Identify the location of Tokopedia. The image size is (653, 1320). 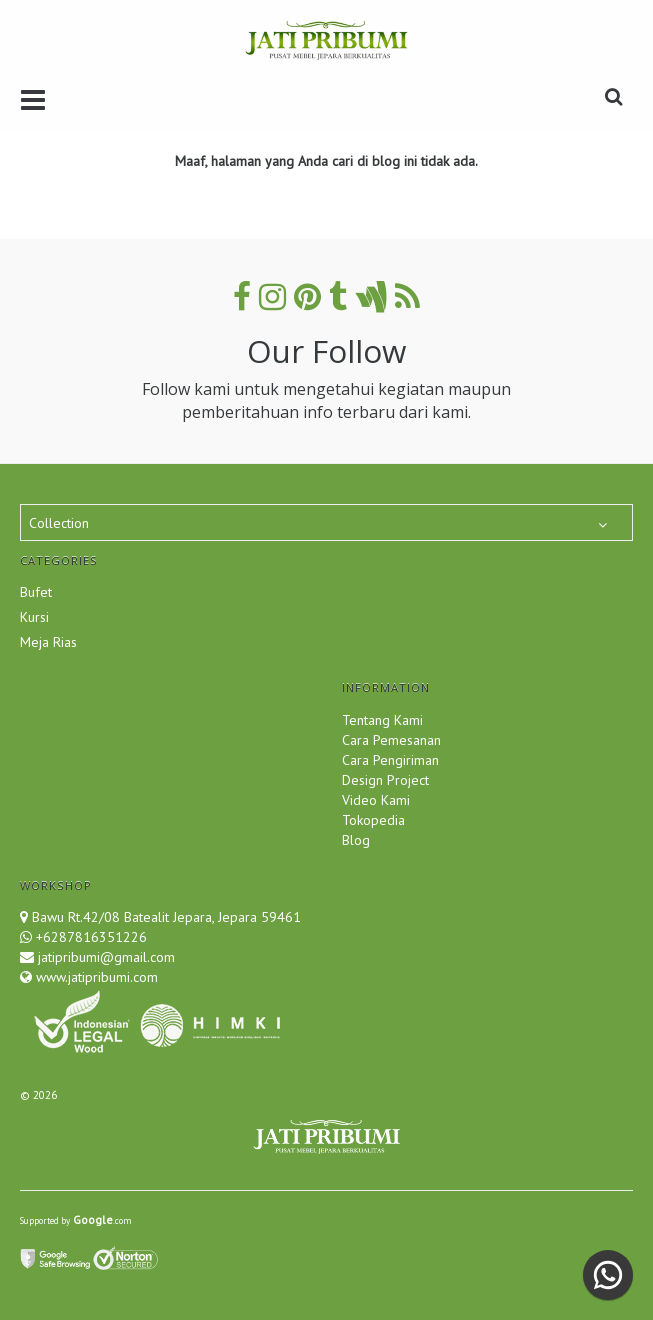
(373, 820).